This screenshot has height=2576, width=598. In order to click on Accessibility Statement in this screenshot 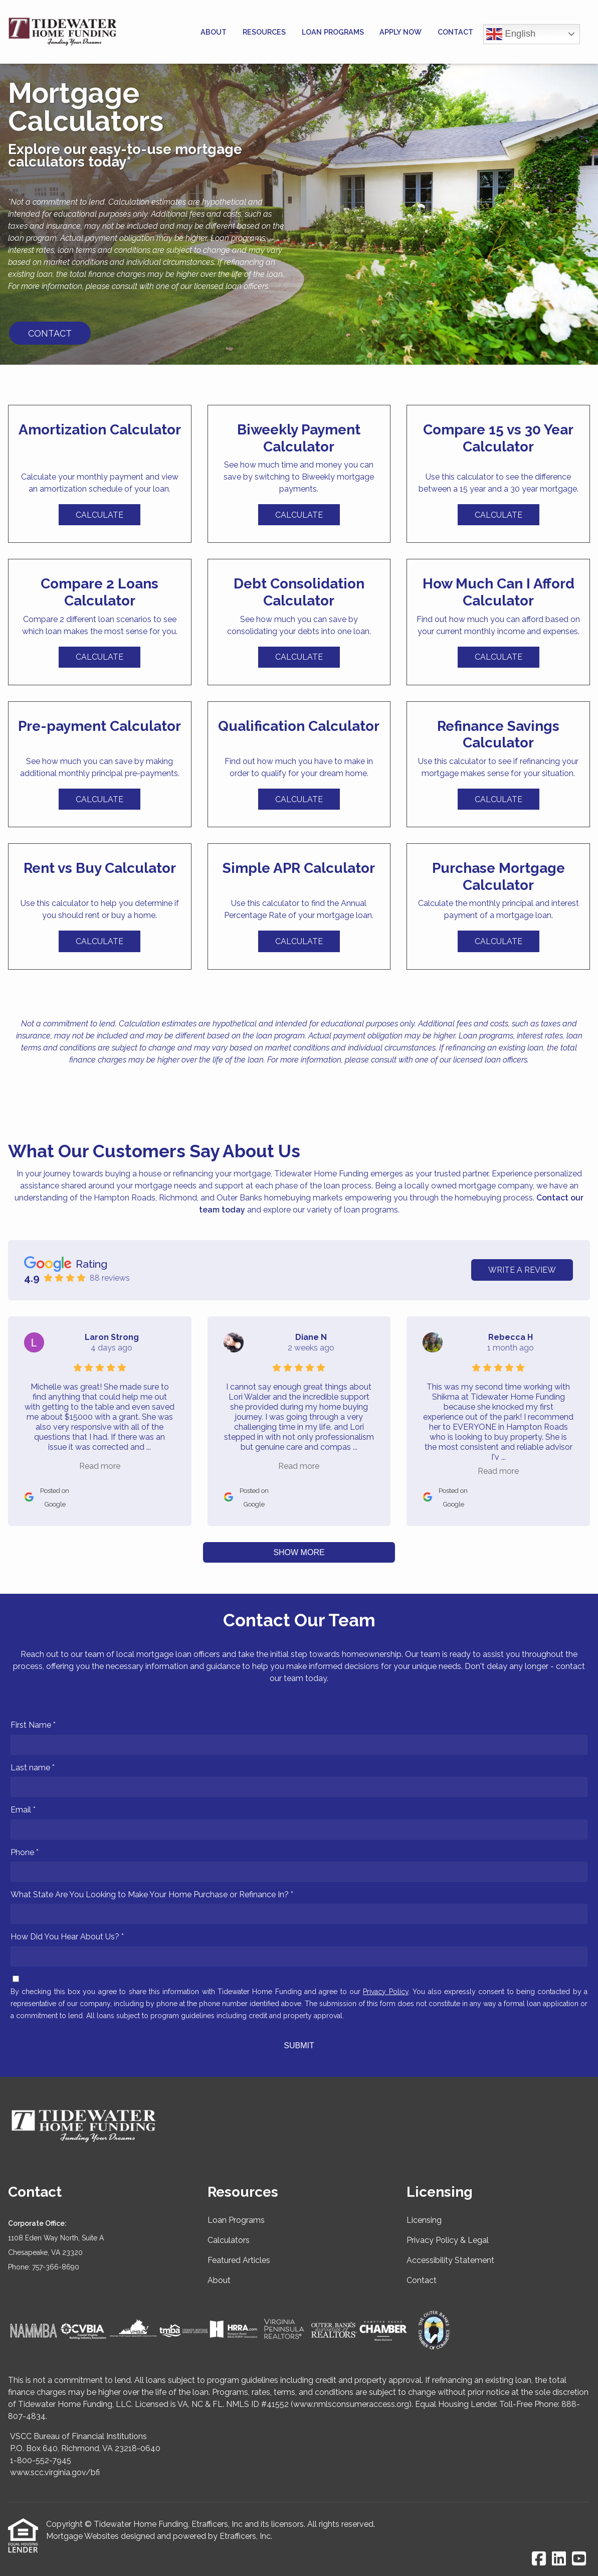, I will do `click(450, 2260)`.